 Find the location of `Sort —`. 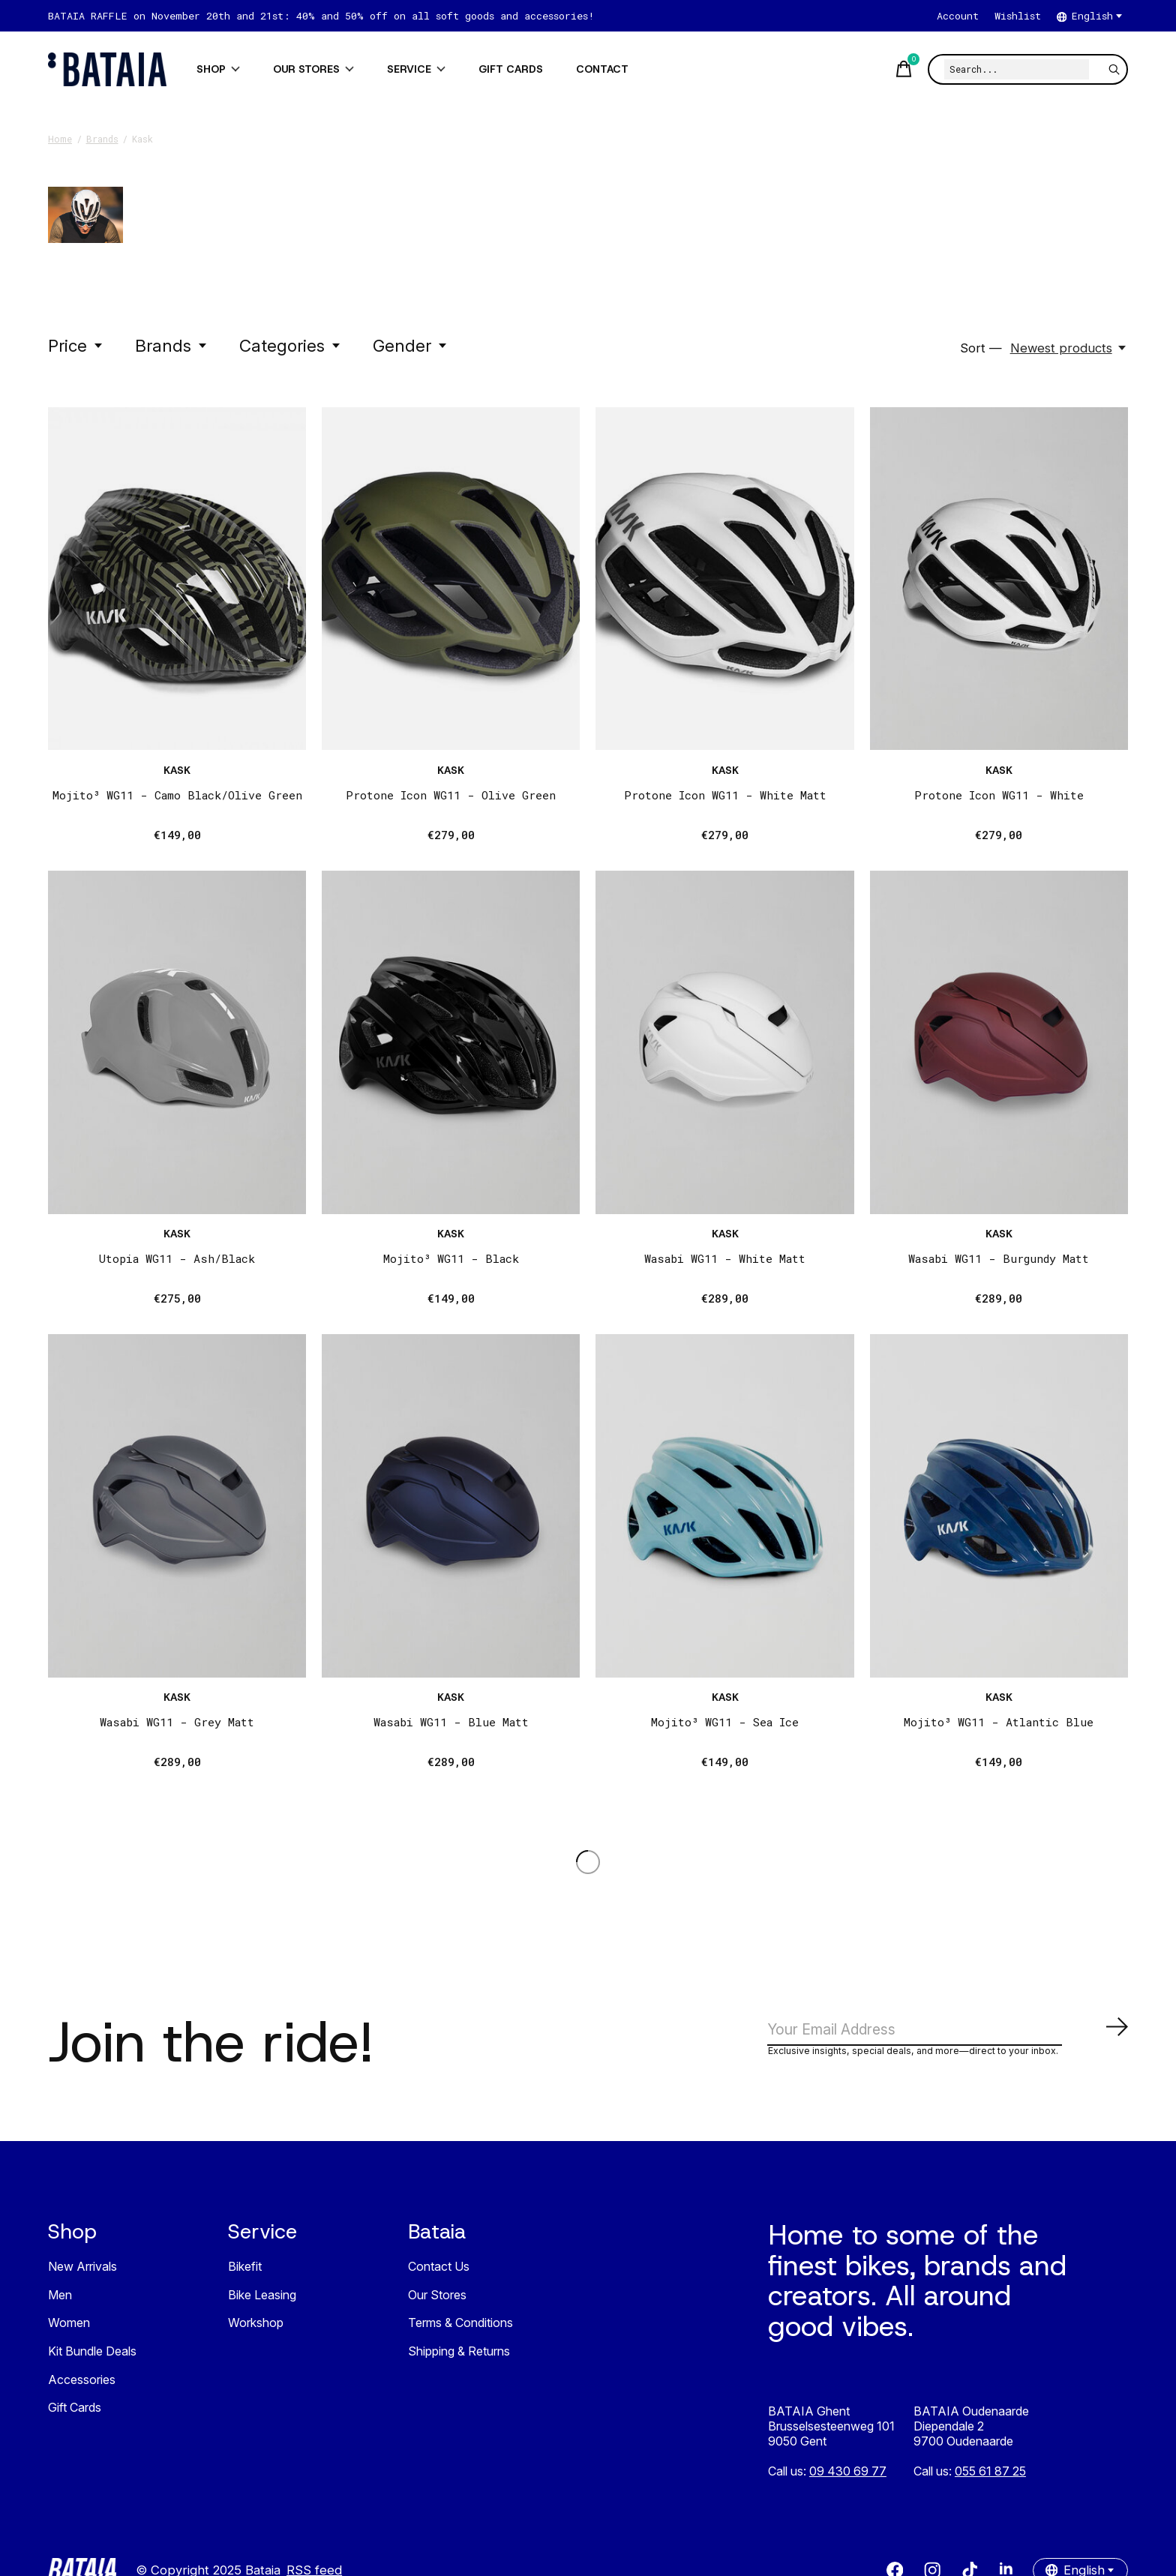

Sort — is located at coordinates (981, 347).